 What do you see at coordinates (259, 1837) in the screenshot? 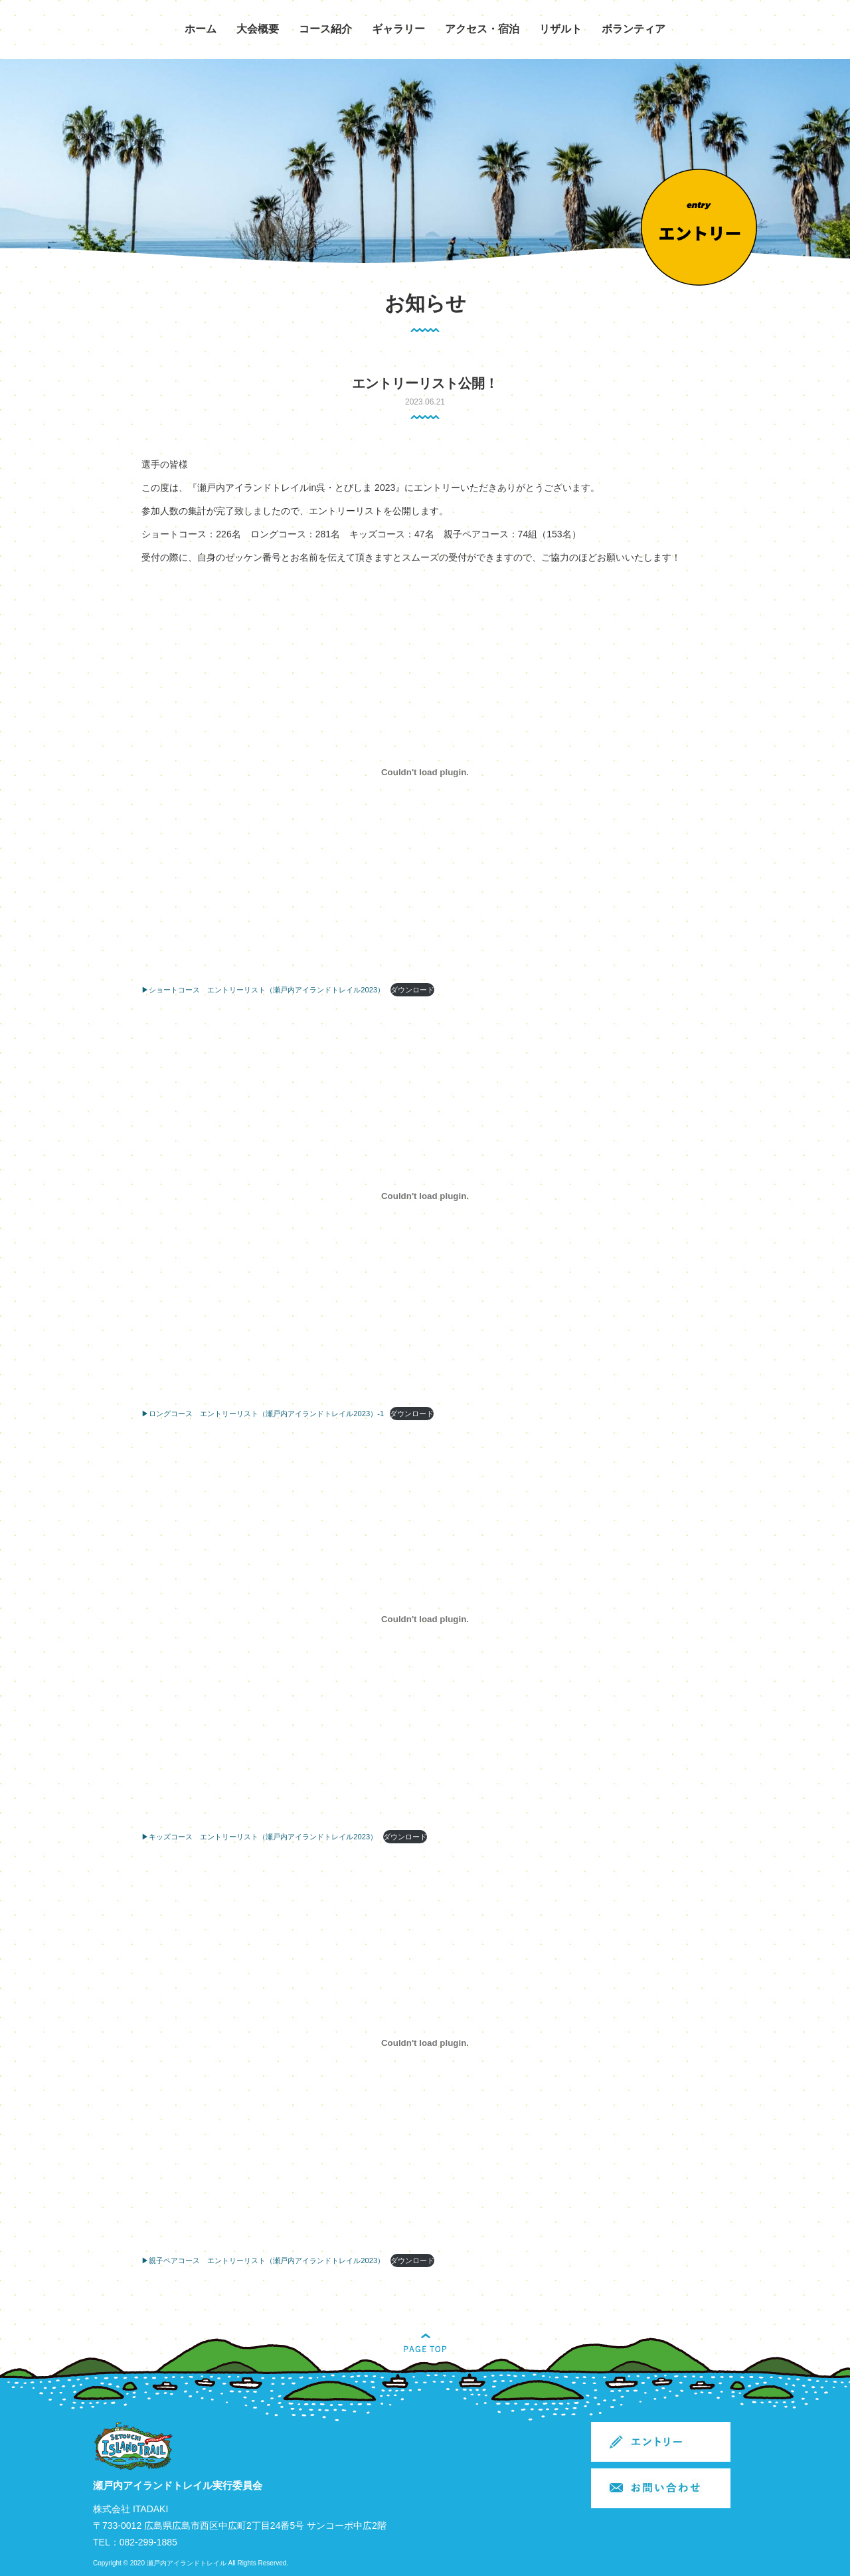
I see `▶キッズコース エントリーリスト（瀬戸内アイランドトレイル2023）` at bounding box center [259, 1837].